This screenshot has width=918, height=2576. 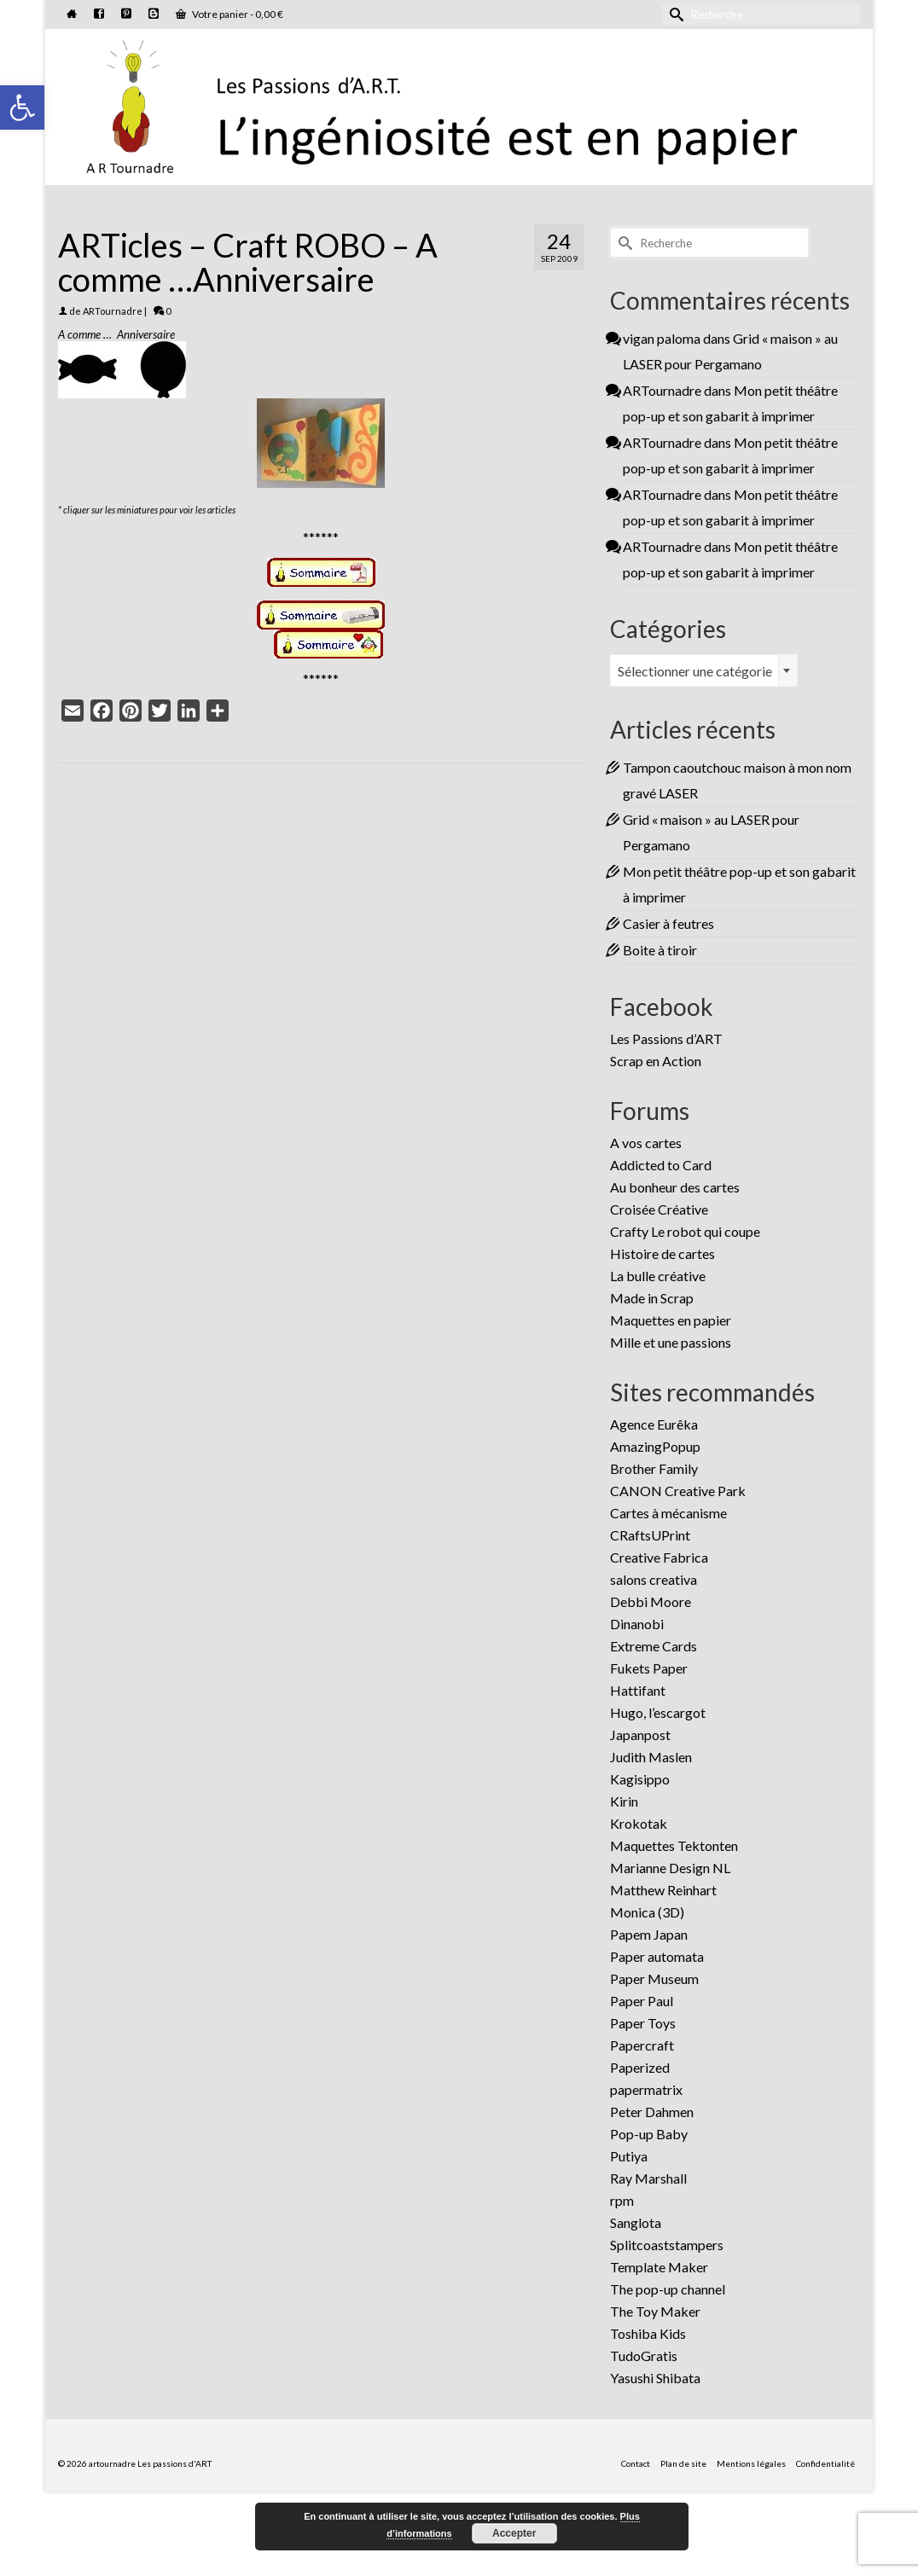 What do you see at coordinates (668, 1513) in the screenshot?
I see `Cartes à mécanisme` at bounding box center [668, 1513].